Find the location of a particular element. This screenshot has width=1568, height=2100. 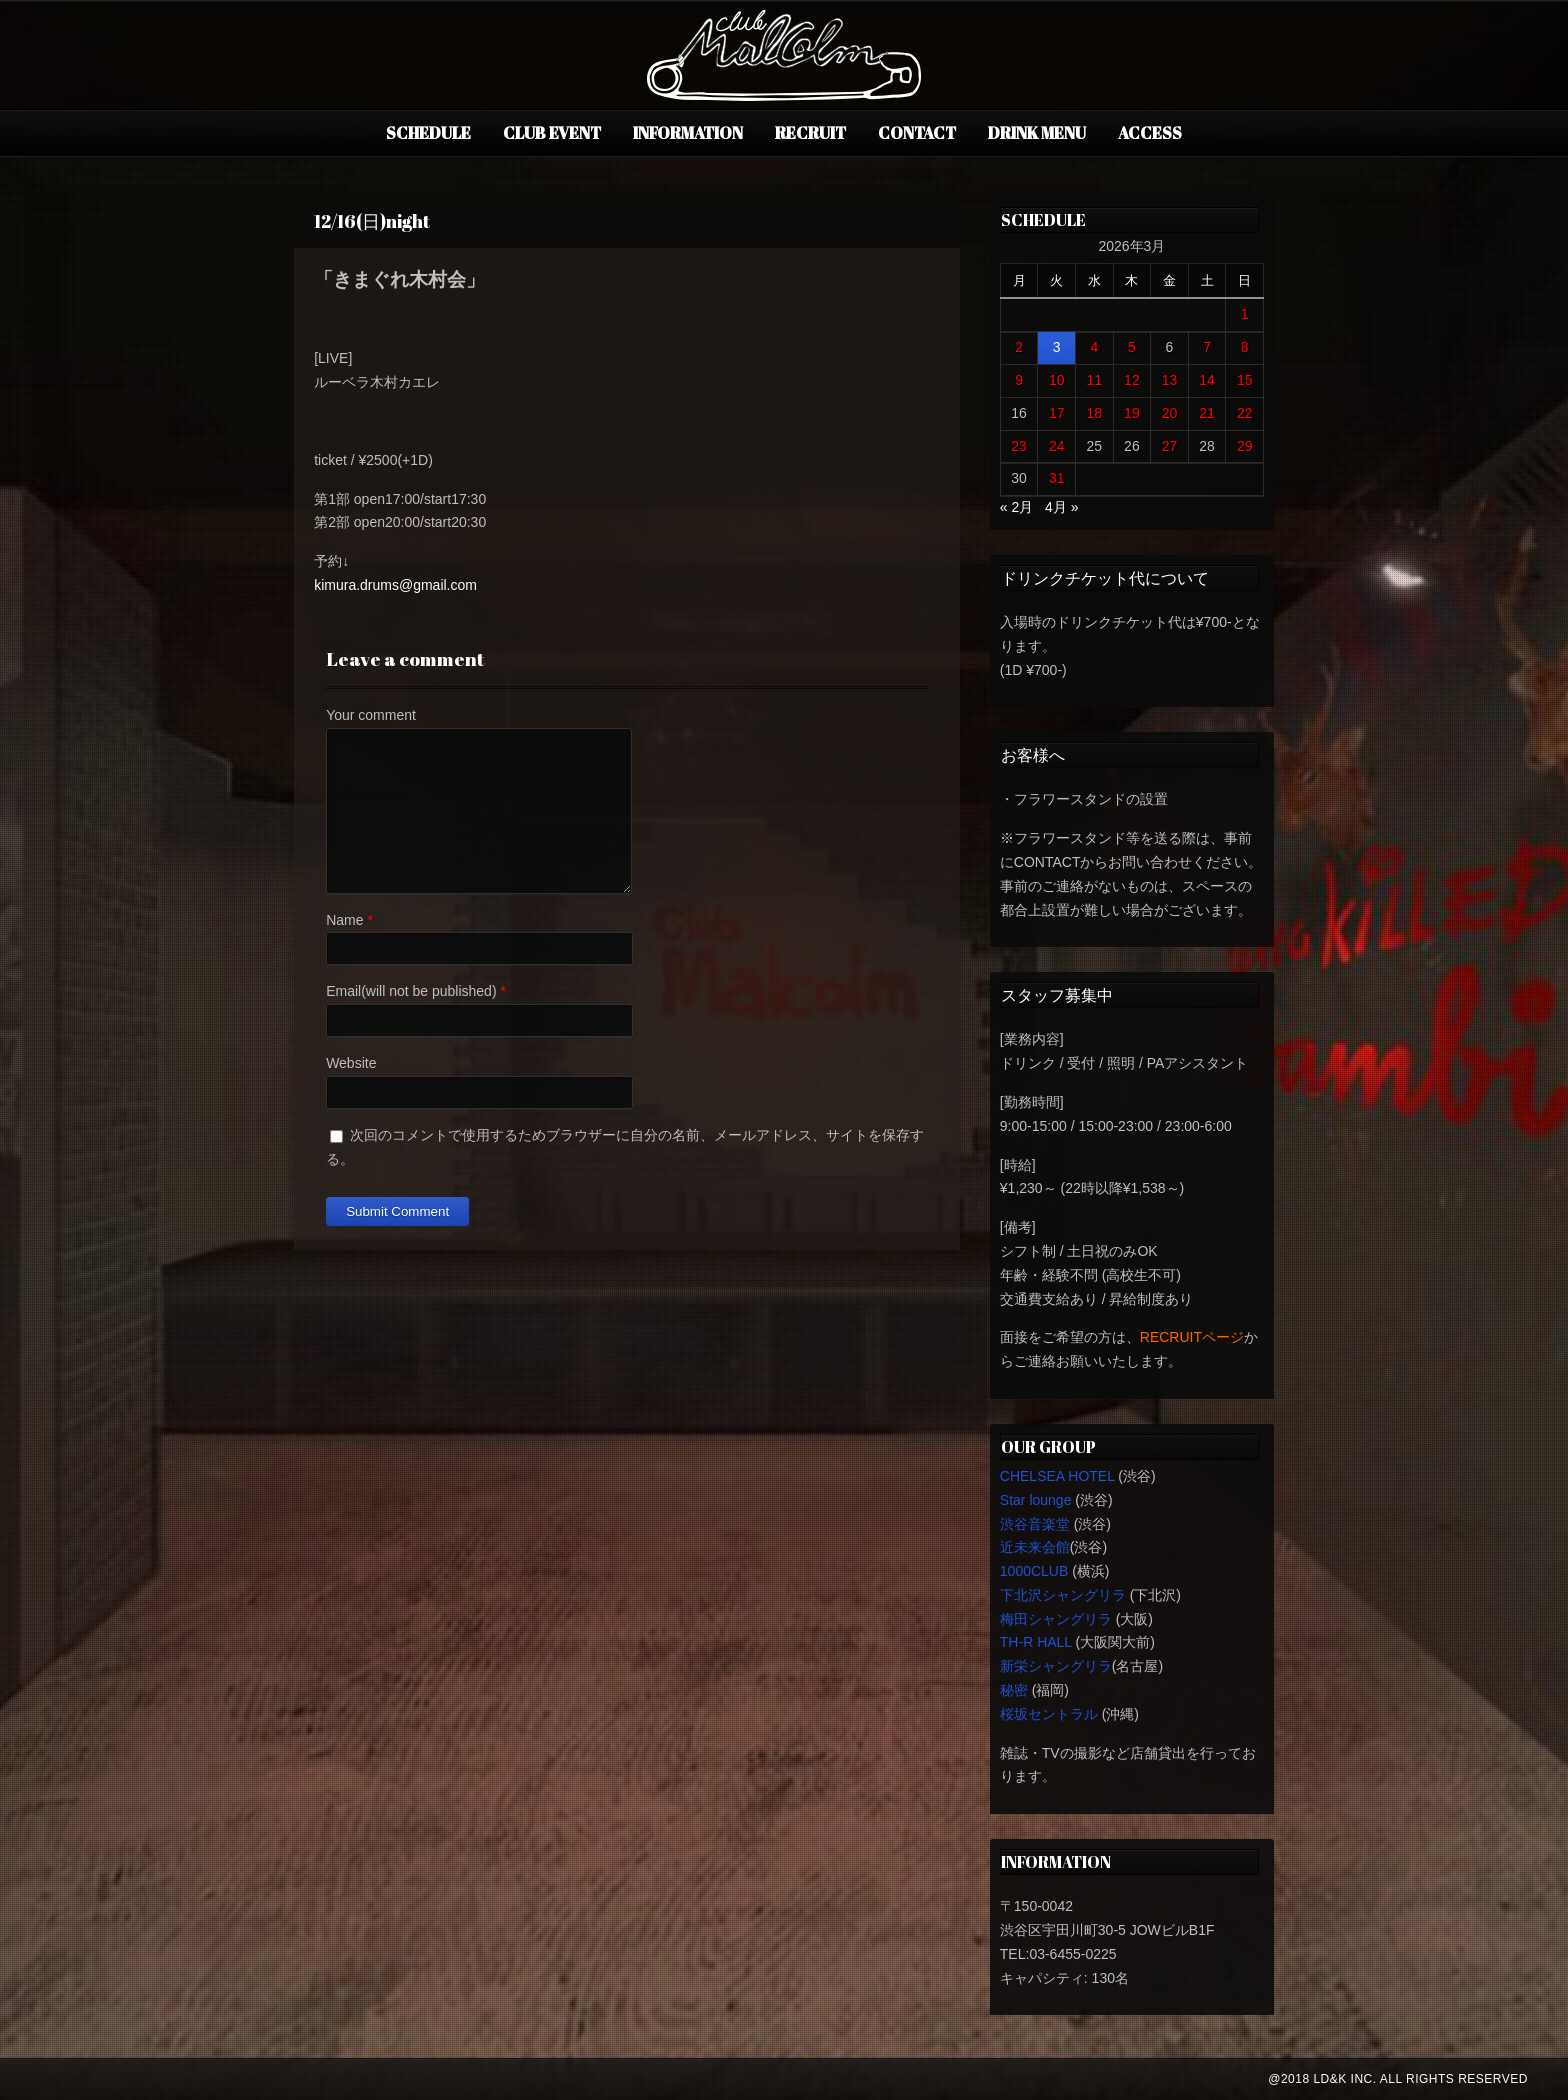

20 [2026年3月20日 に投稿を公開] is located at coordinates (1170, 413).